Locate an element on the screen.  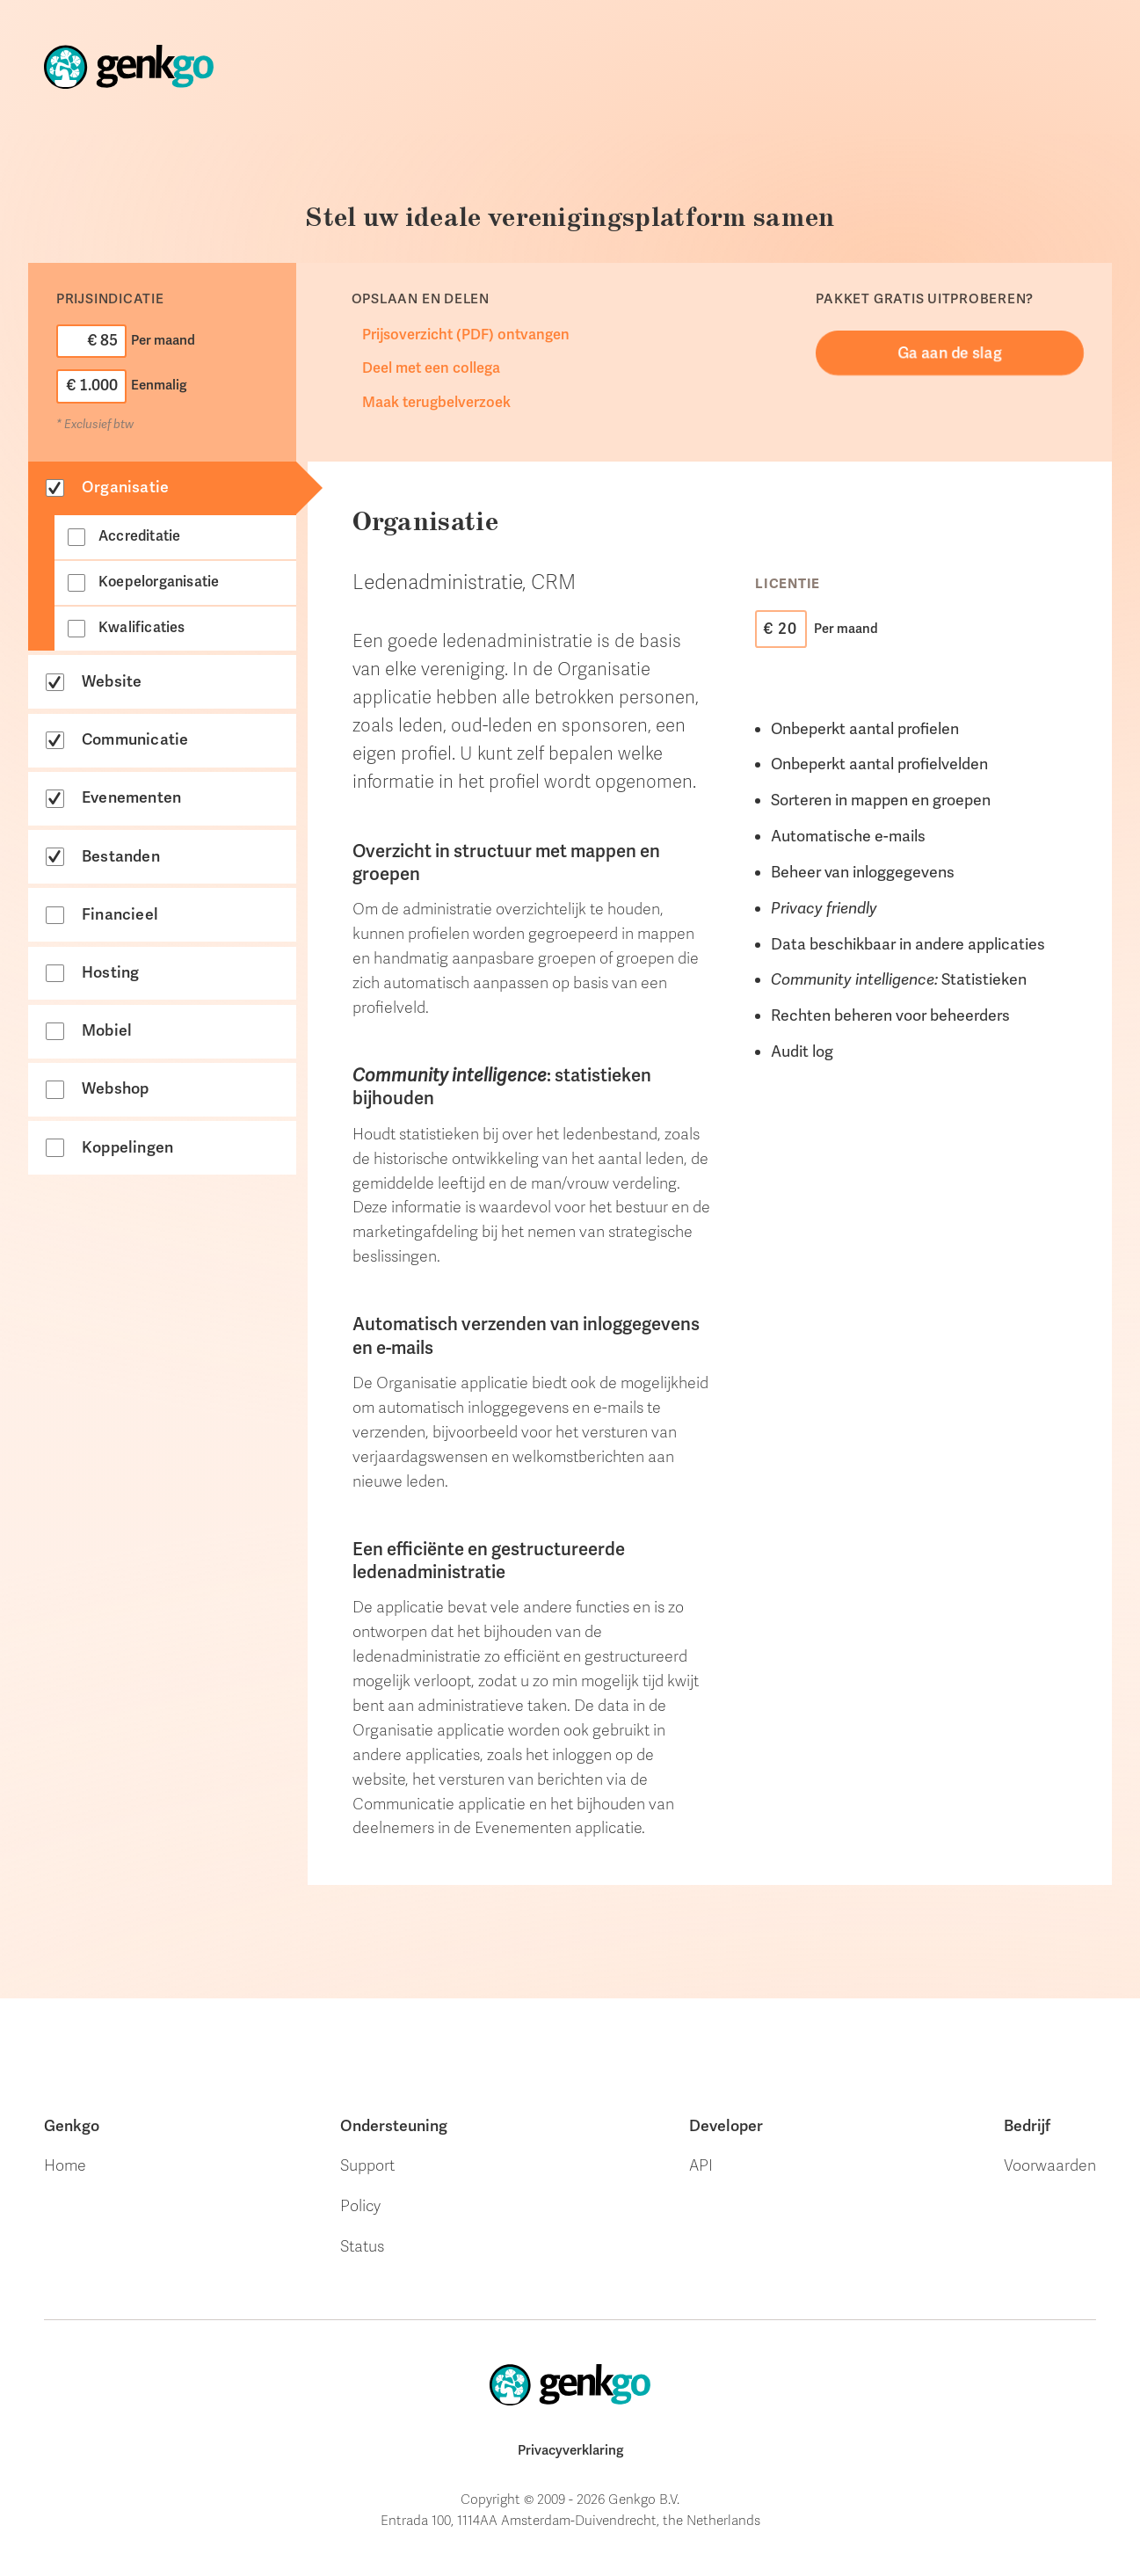
Onze klanten is located at coordinates (641, 76).